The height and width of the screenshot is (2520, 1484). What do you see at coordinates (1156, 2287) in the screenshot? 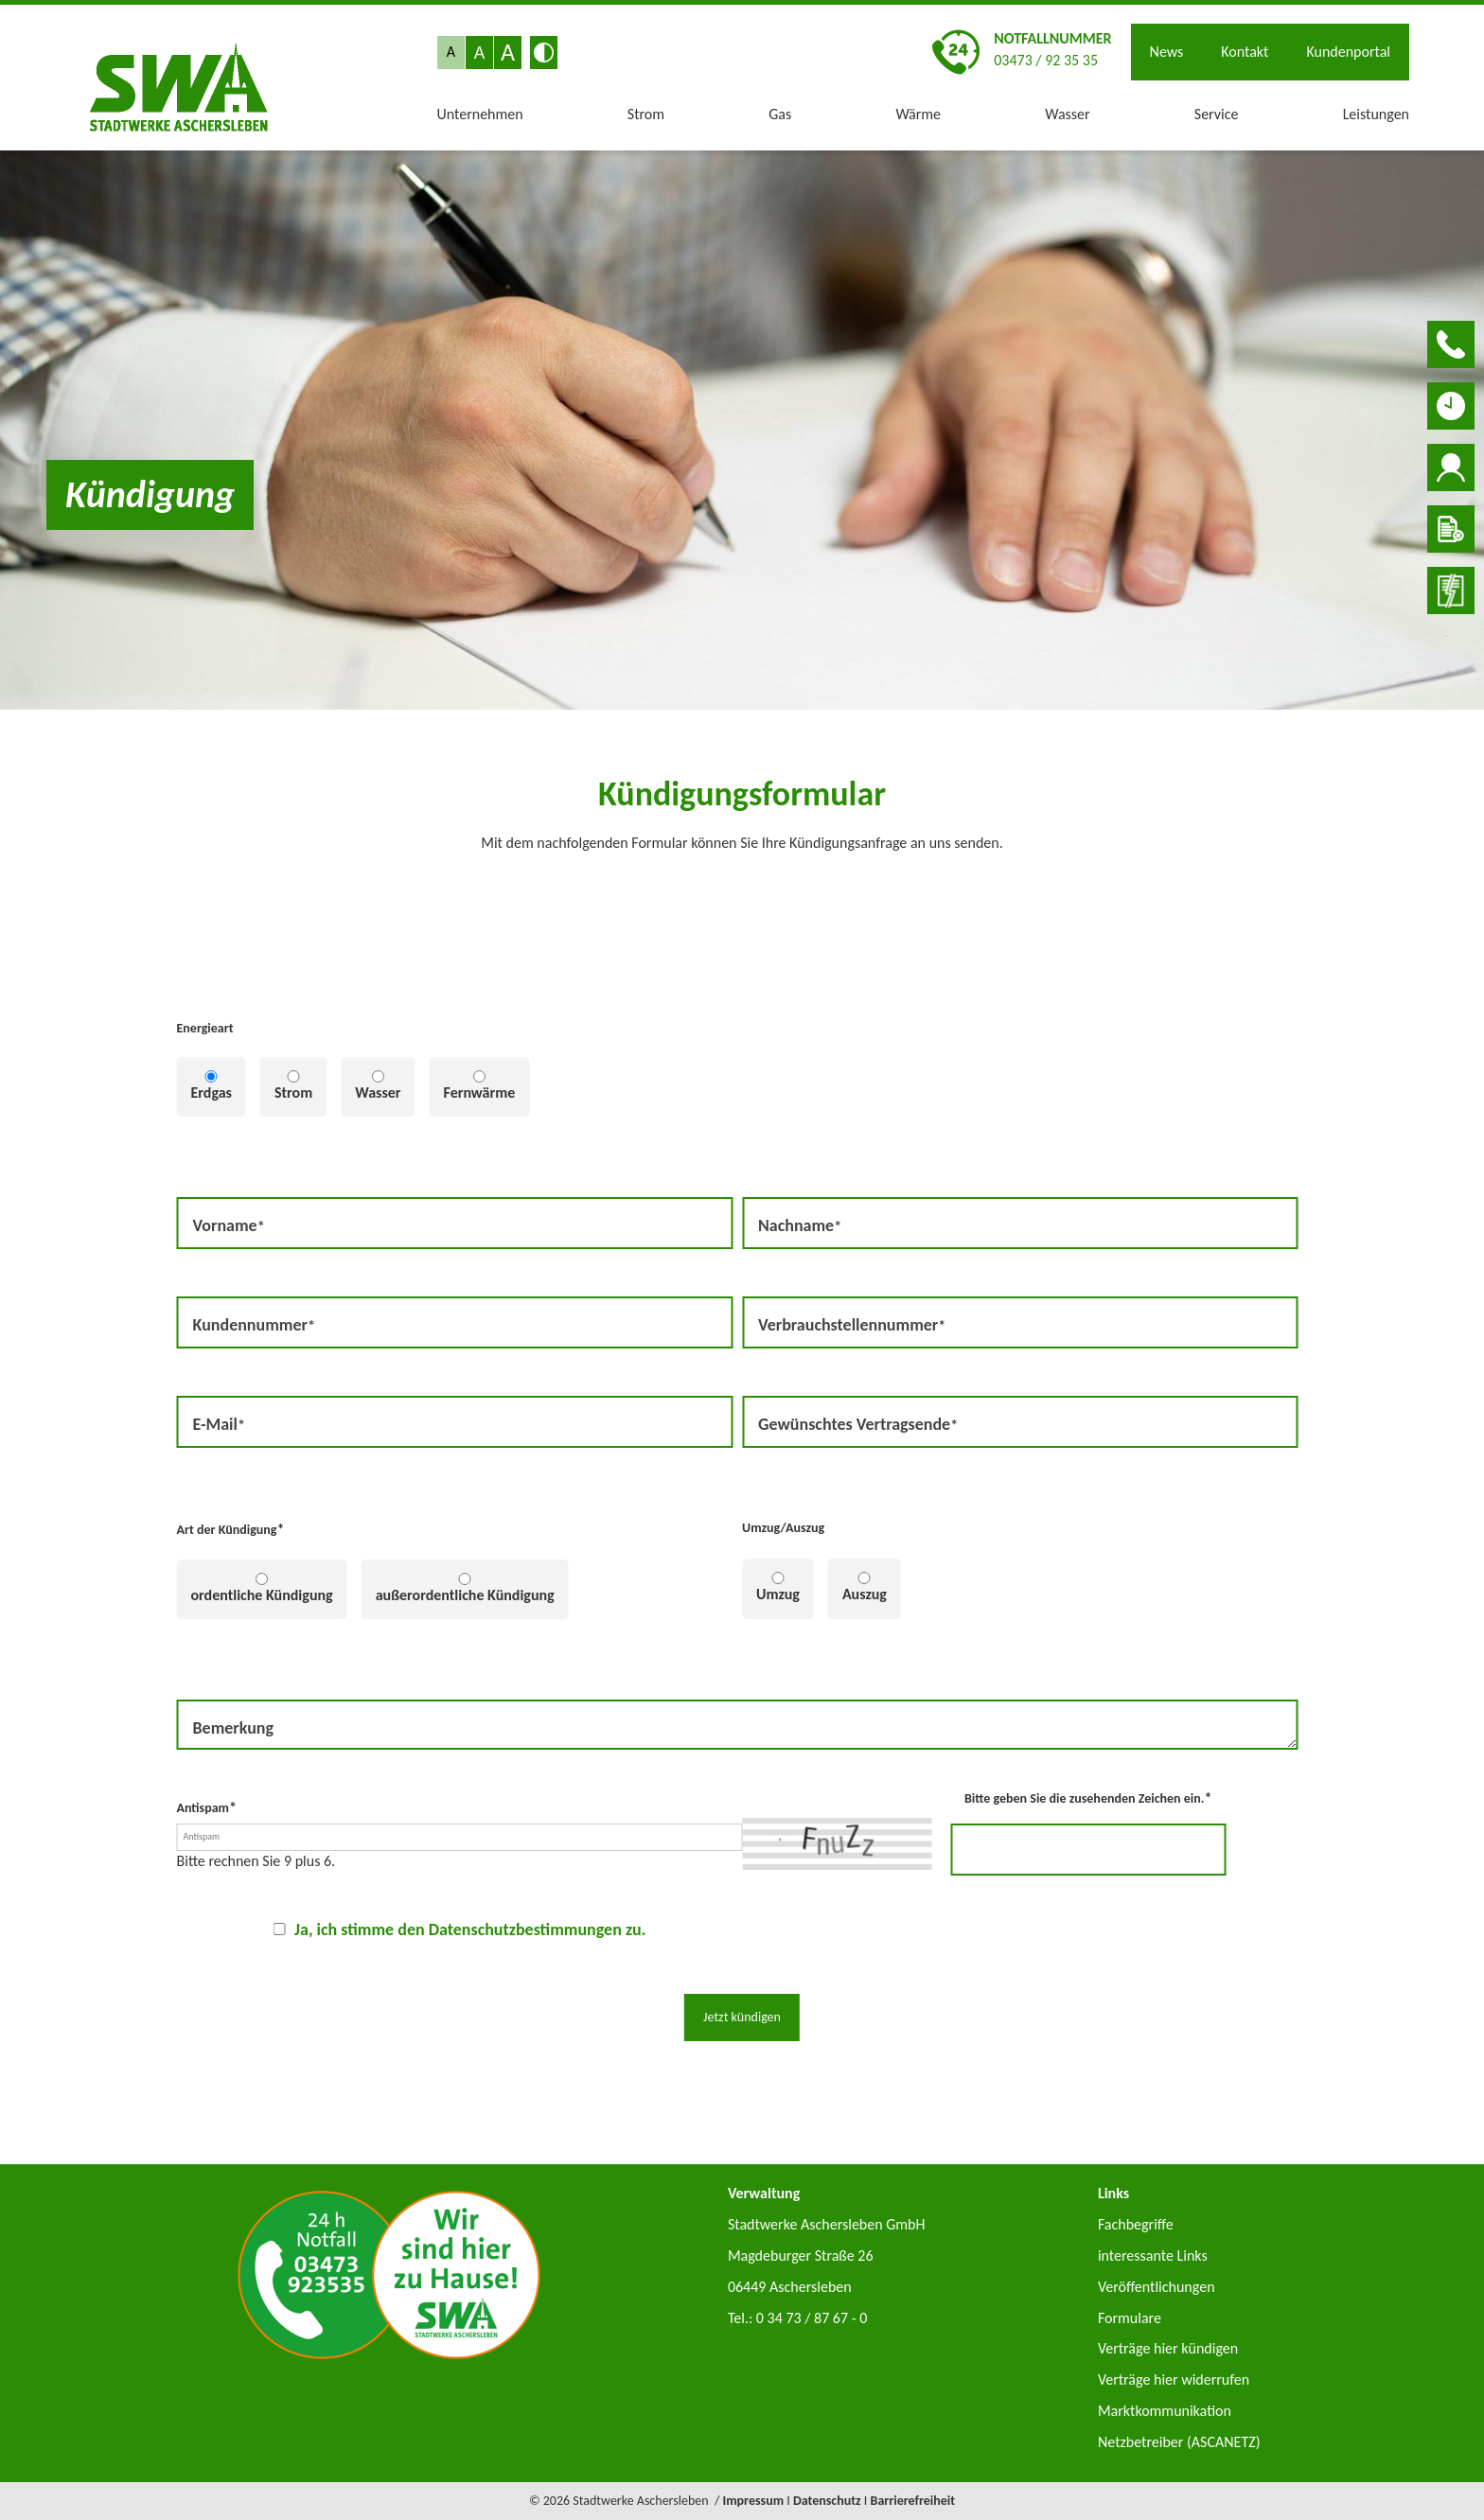
I see `Veröffentlichungen` at bounding box center [1156, 2287].